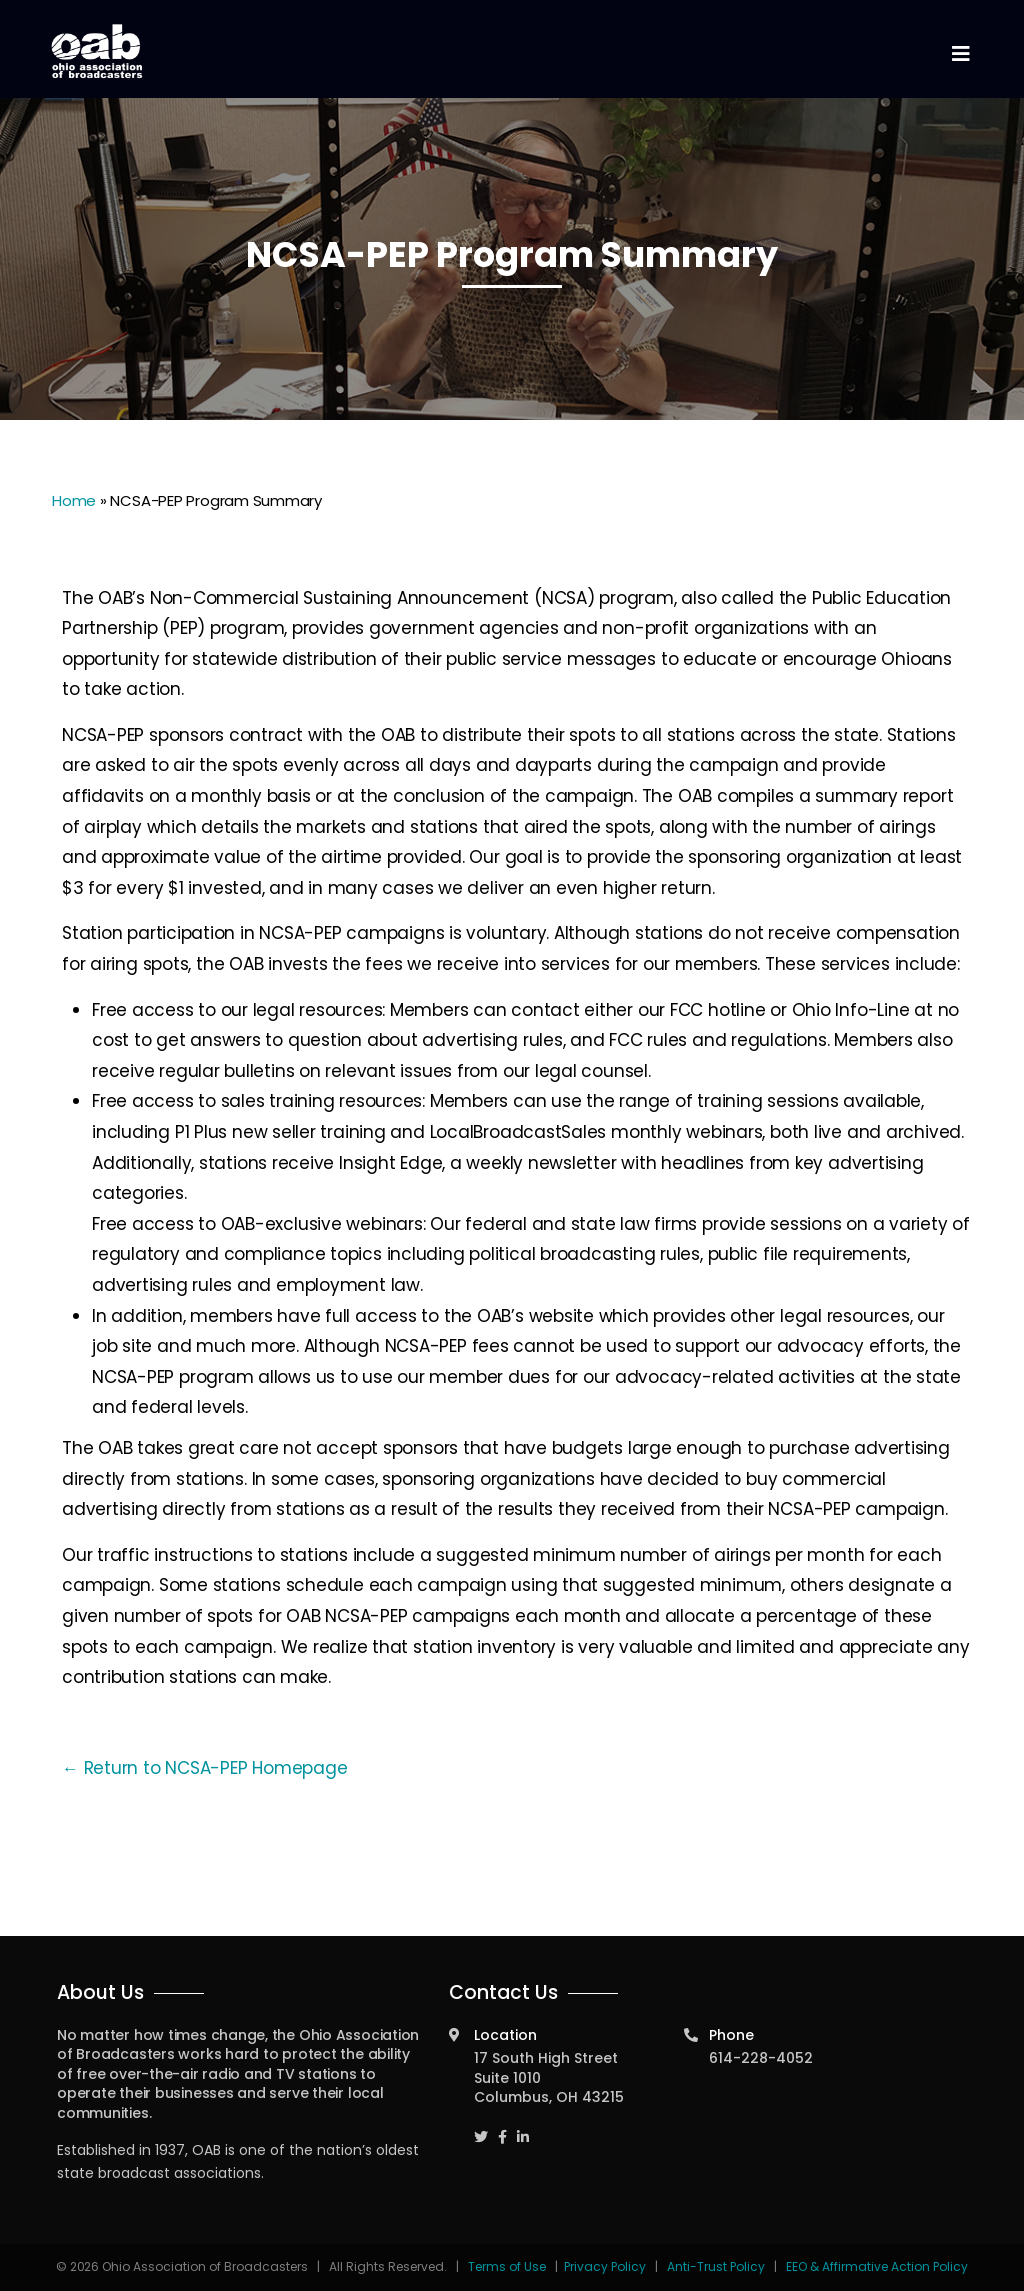 This screenshot has width=1024, height=2291. What do you see at coordinates (204, 1768) in the screenshot?
I see `← Return to NCSA-PEP Homepage` at bounding box center [204, 1768].